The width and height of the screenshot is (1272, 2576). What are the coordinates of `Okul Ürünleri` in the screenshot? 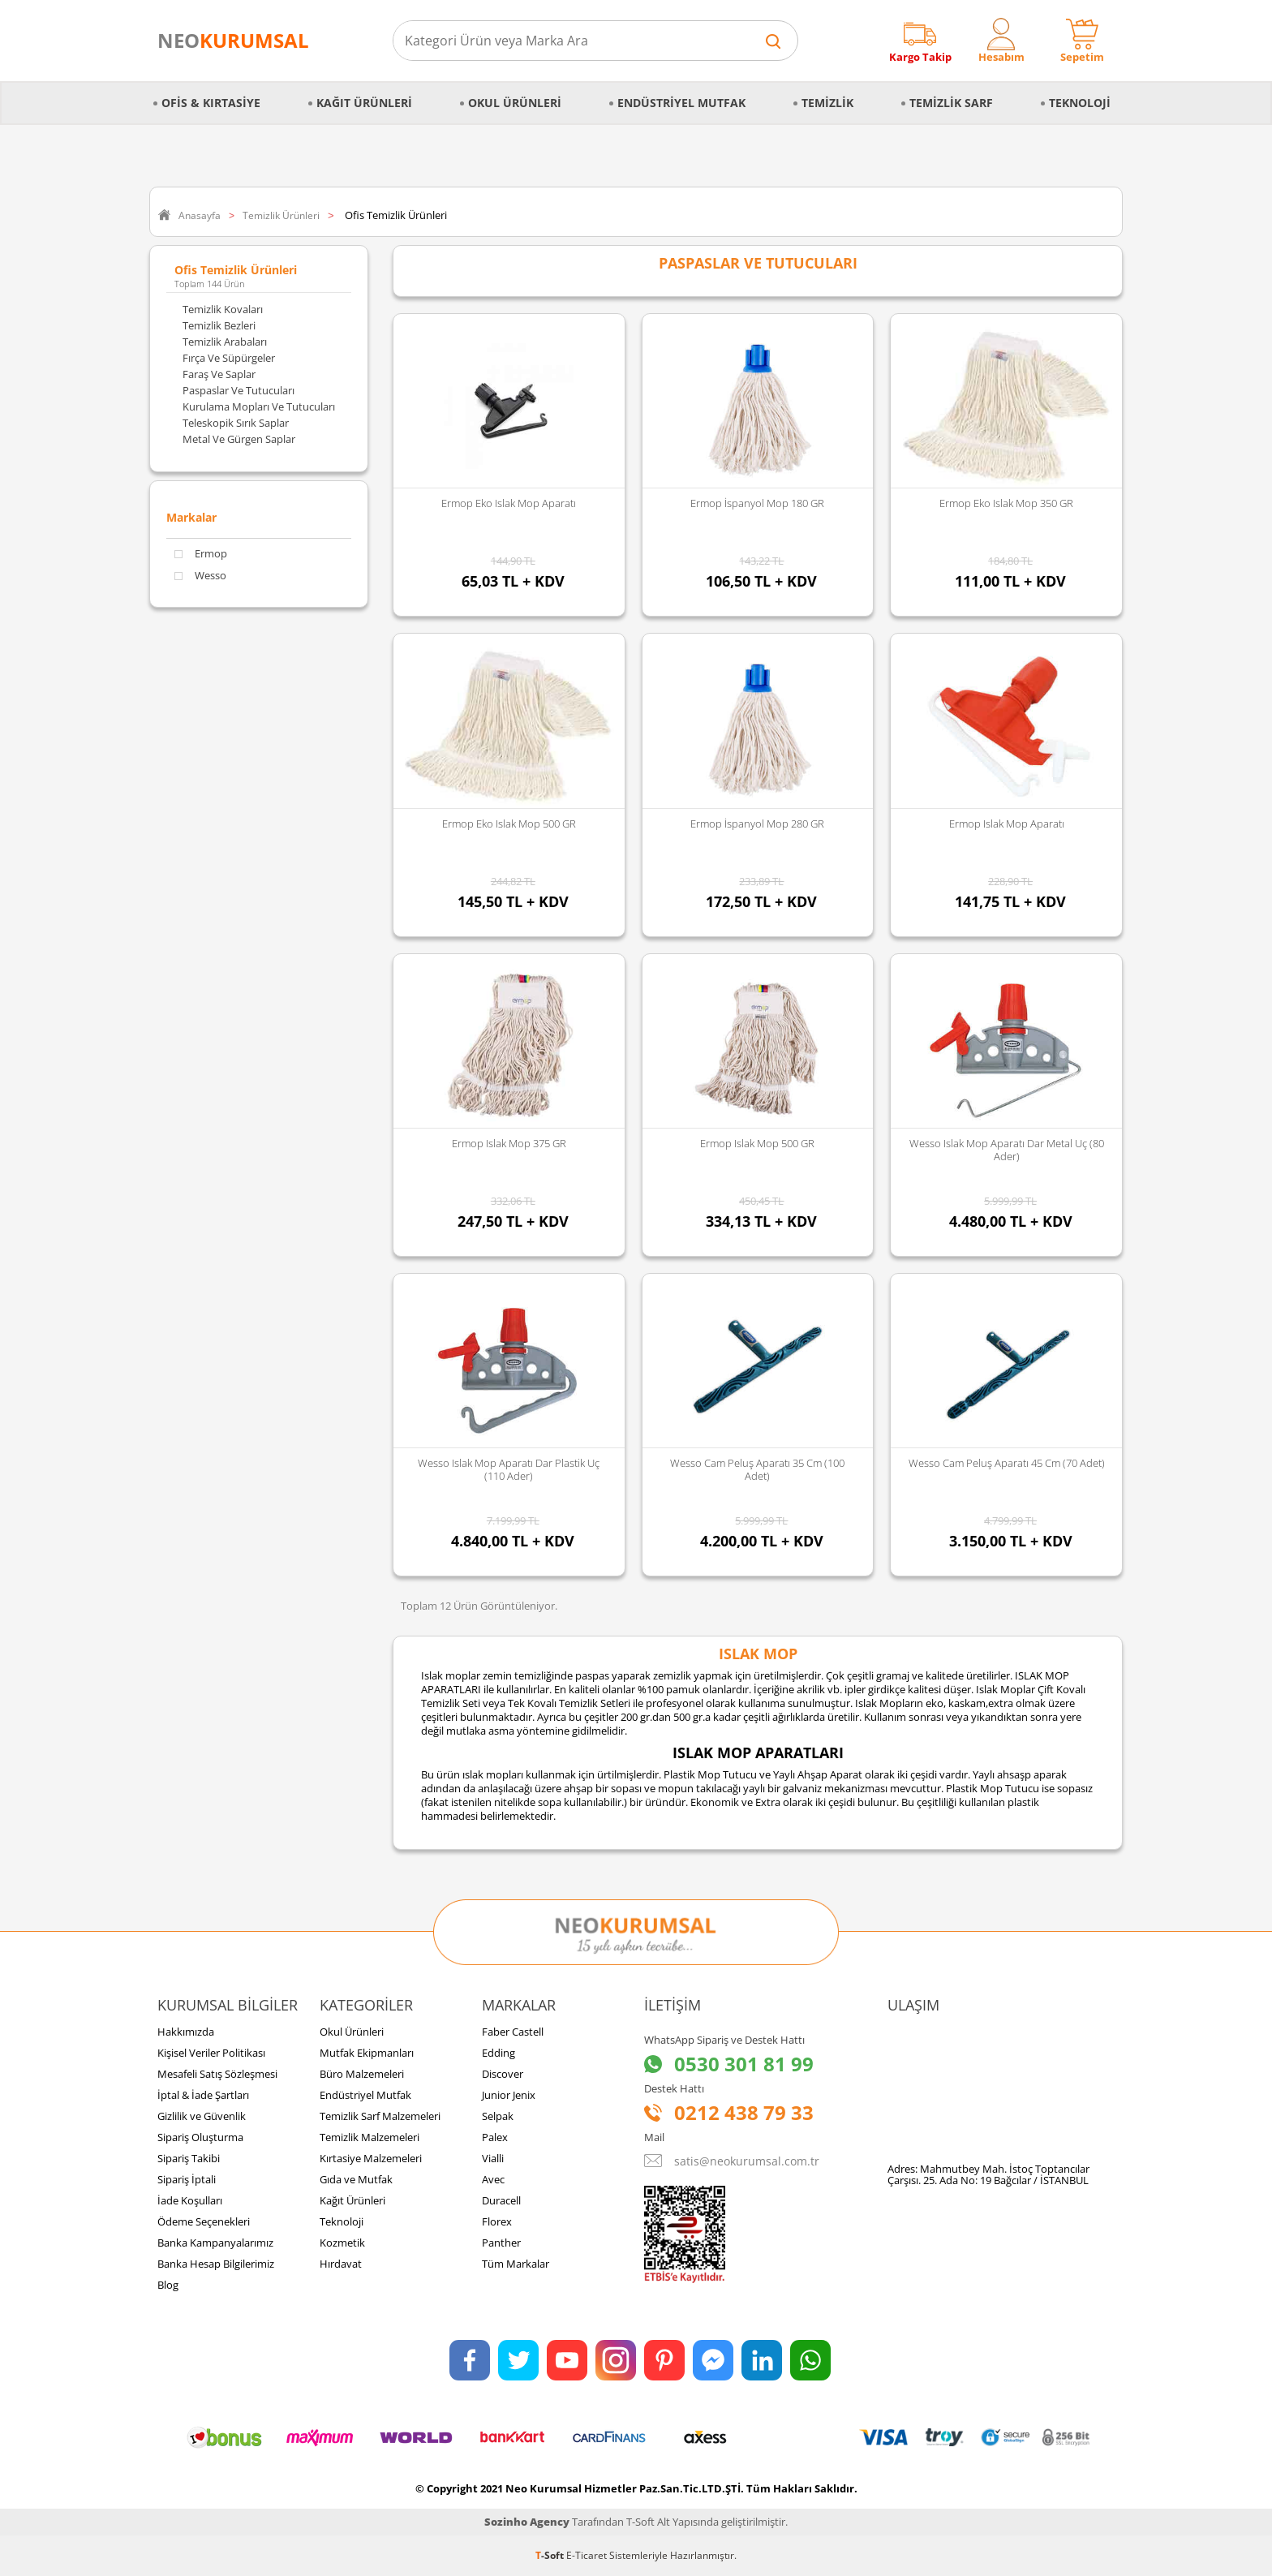 It's located at (514, 102).